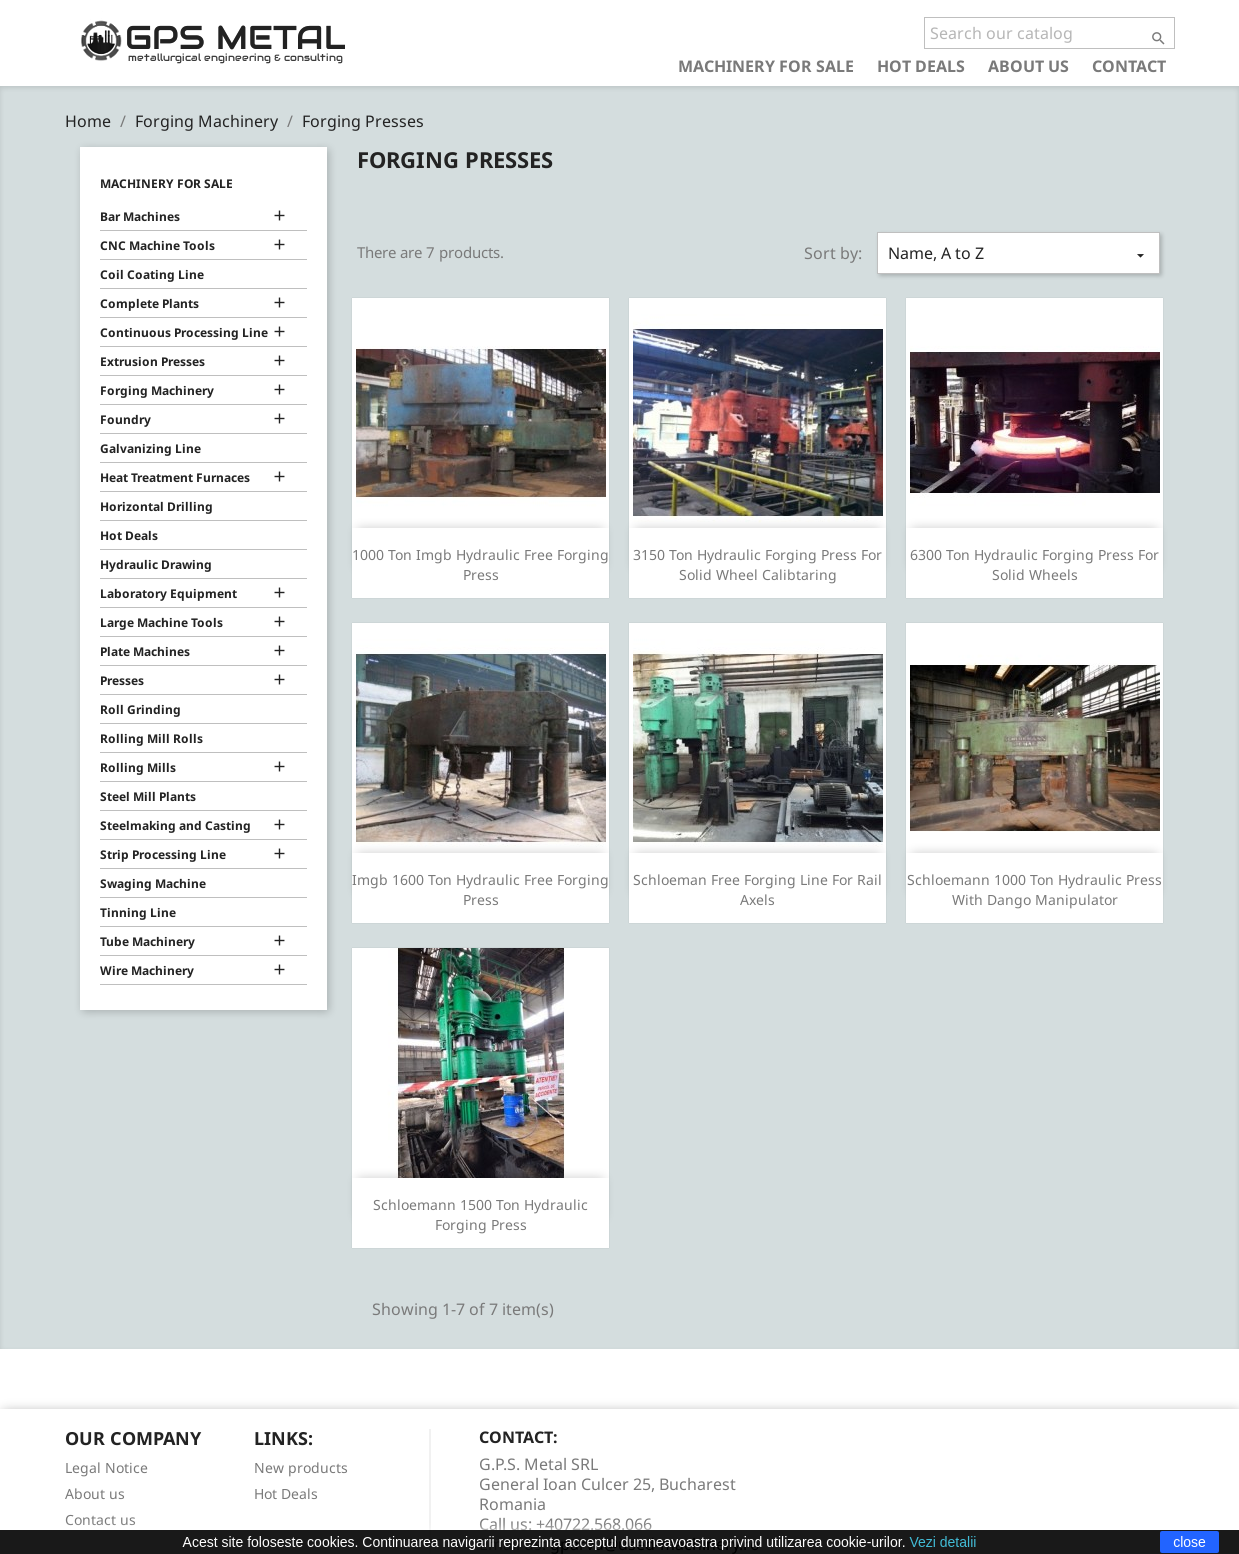 This screenshot has width=1239, height=1554. Describe the element at coordinates (157, 245) in the screenshot. I see `CNC Machine Tools` at that location.